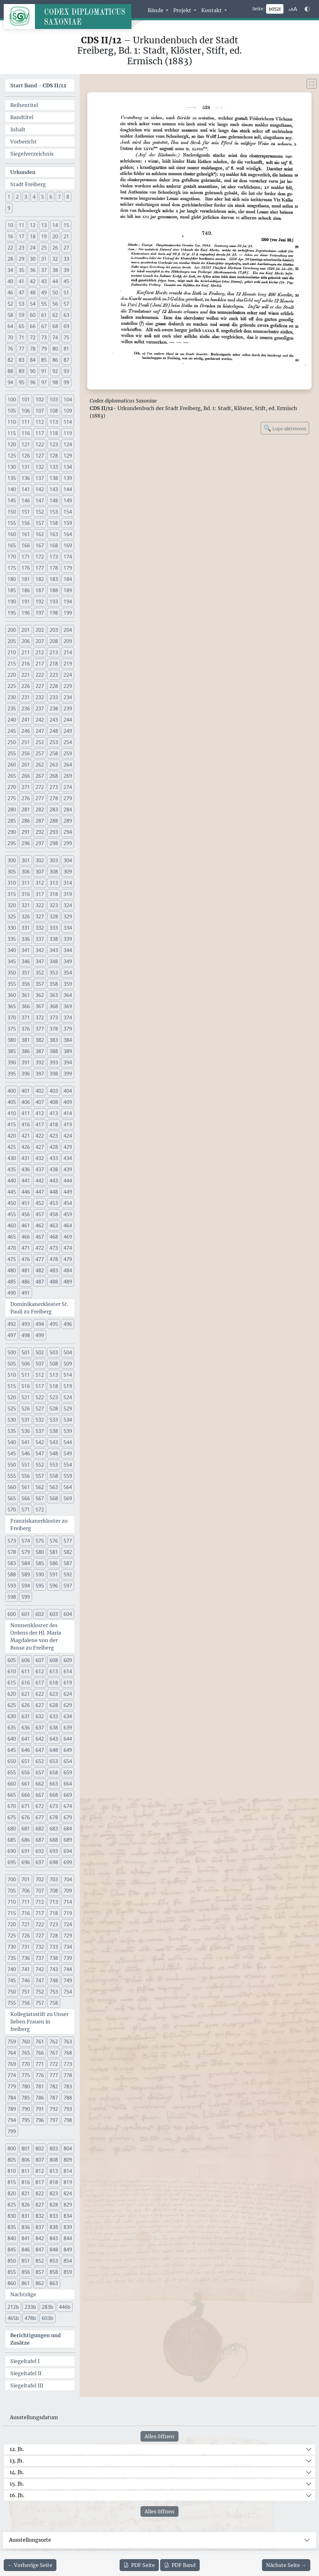 The image size is (319, 2576). What do you see at coordinates (40, 1828) in the screenshot?
I see `682 [button]` at bounding box center [40, 1828].